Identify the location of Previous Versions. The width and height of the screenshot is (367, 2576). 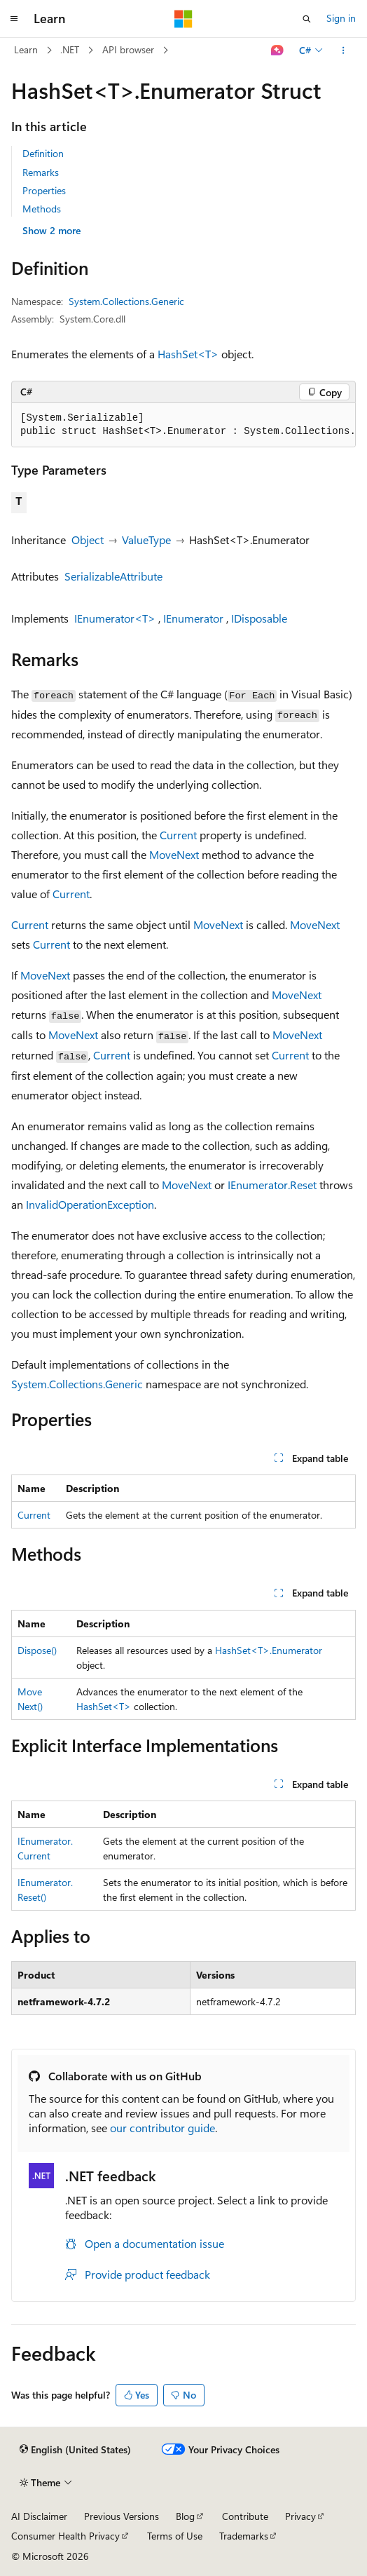
(121, 2516).